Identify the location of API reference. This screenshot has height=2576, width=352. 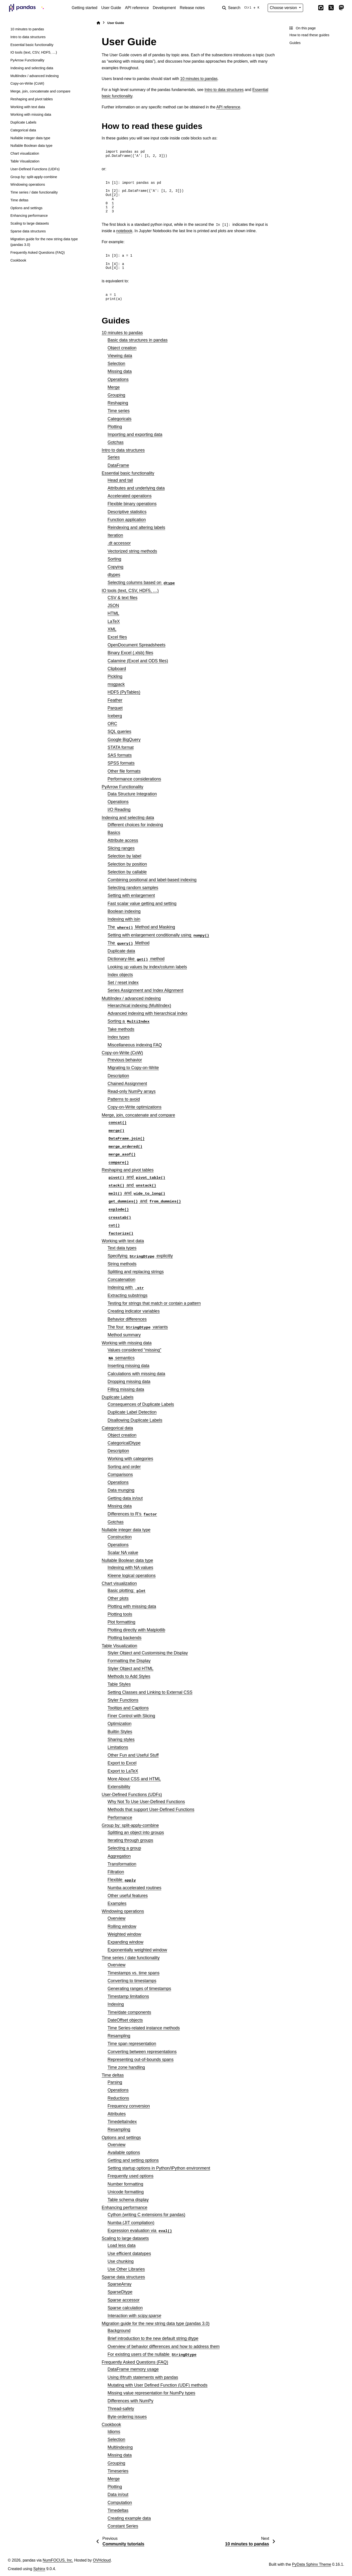
(137, 8).